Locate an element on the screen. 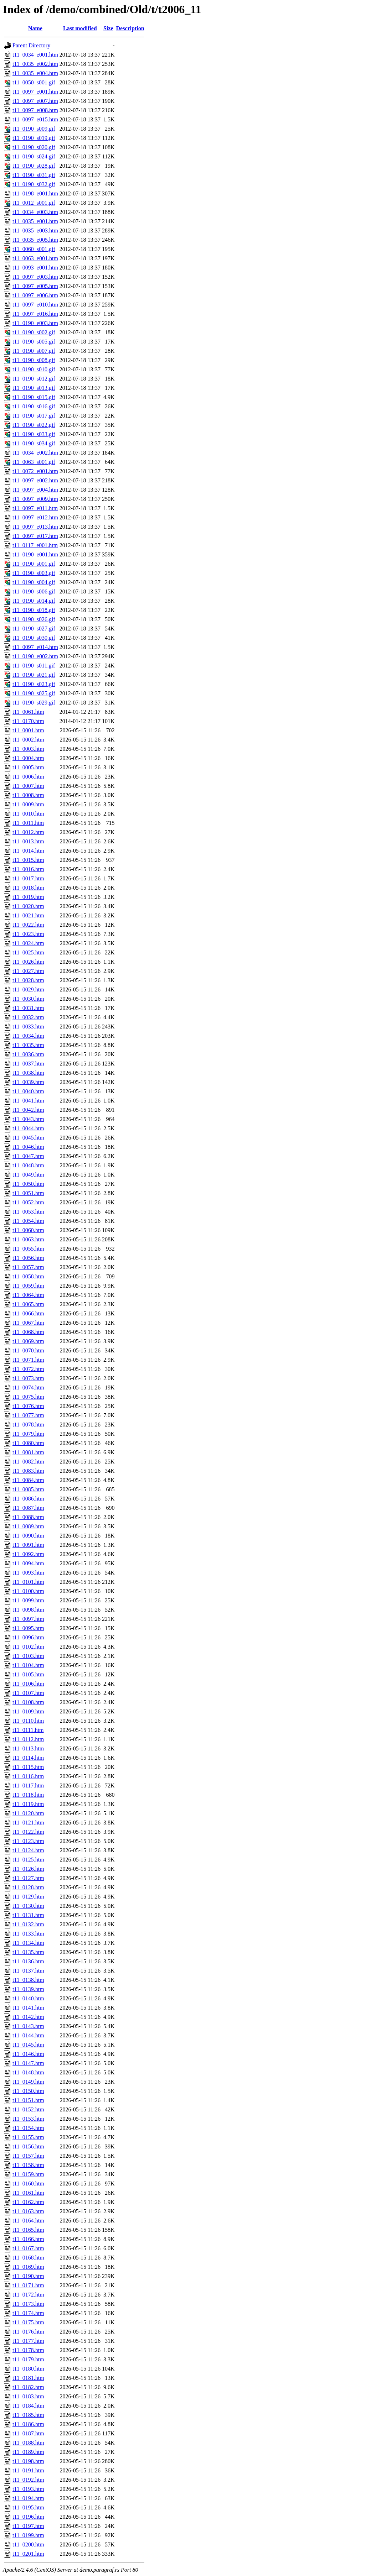  t11_0160.htm is located at coordinates (28, 2183).